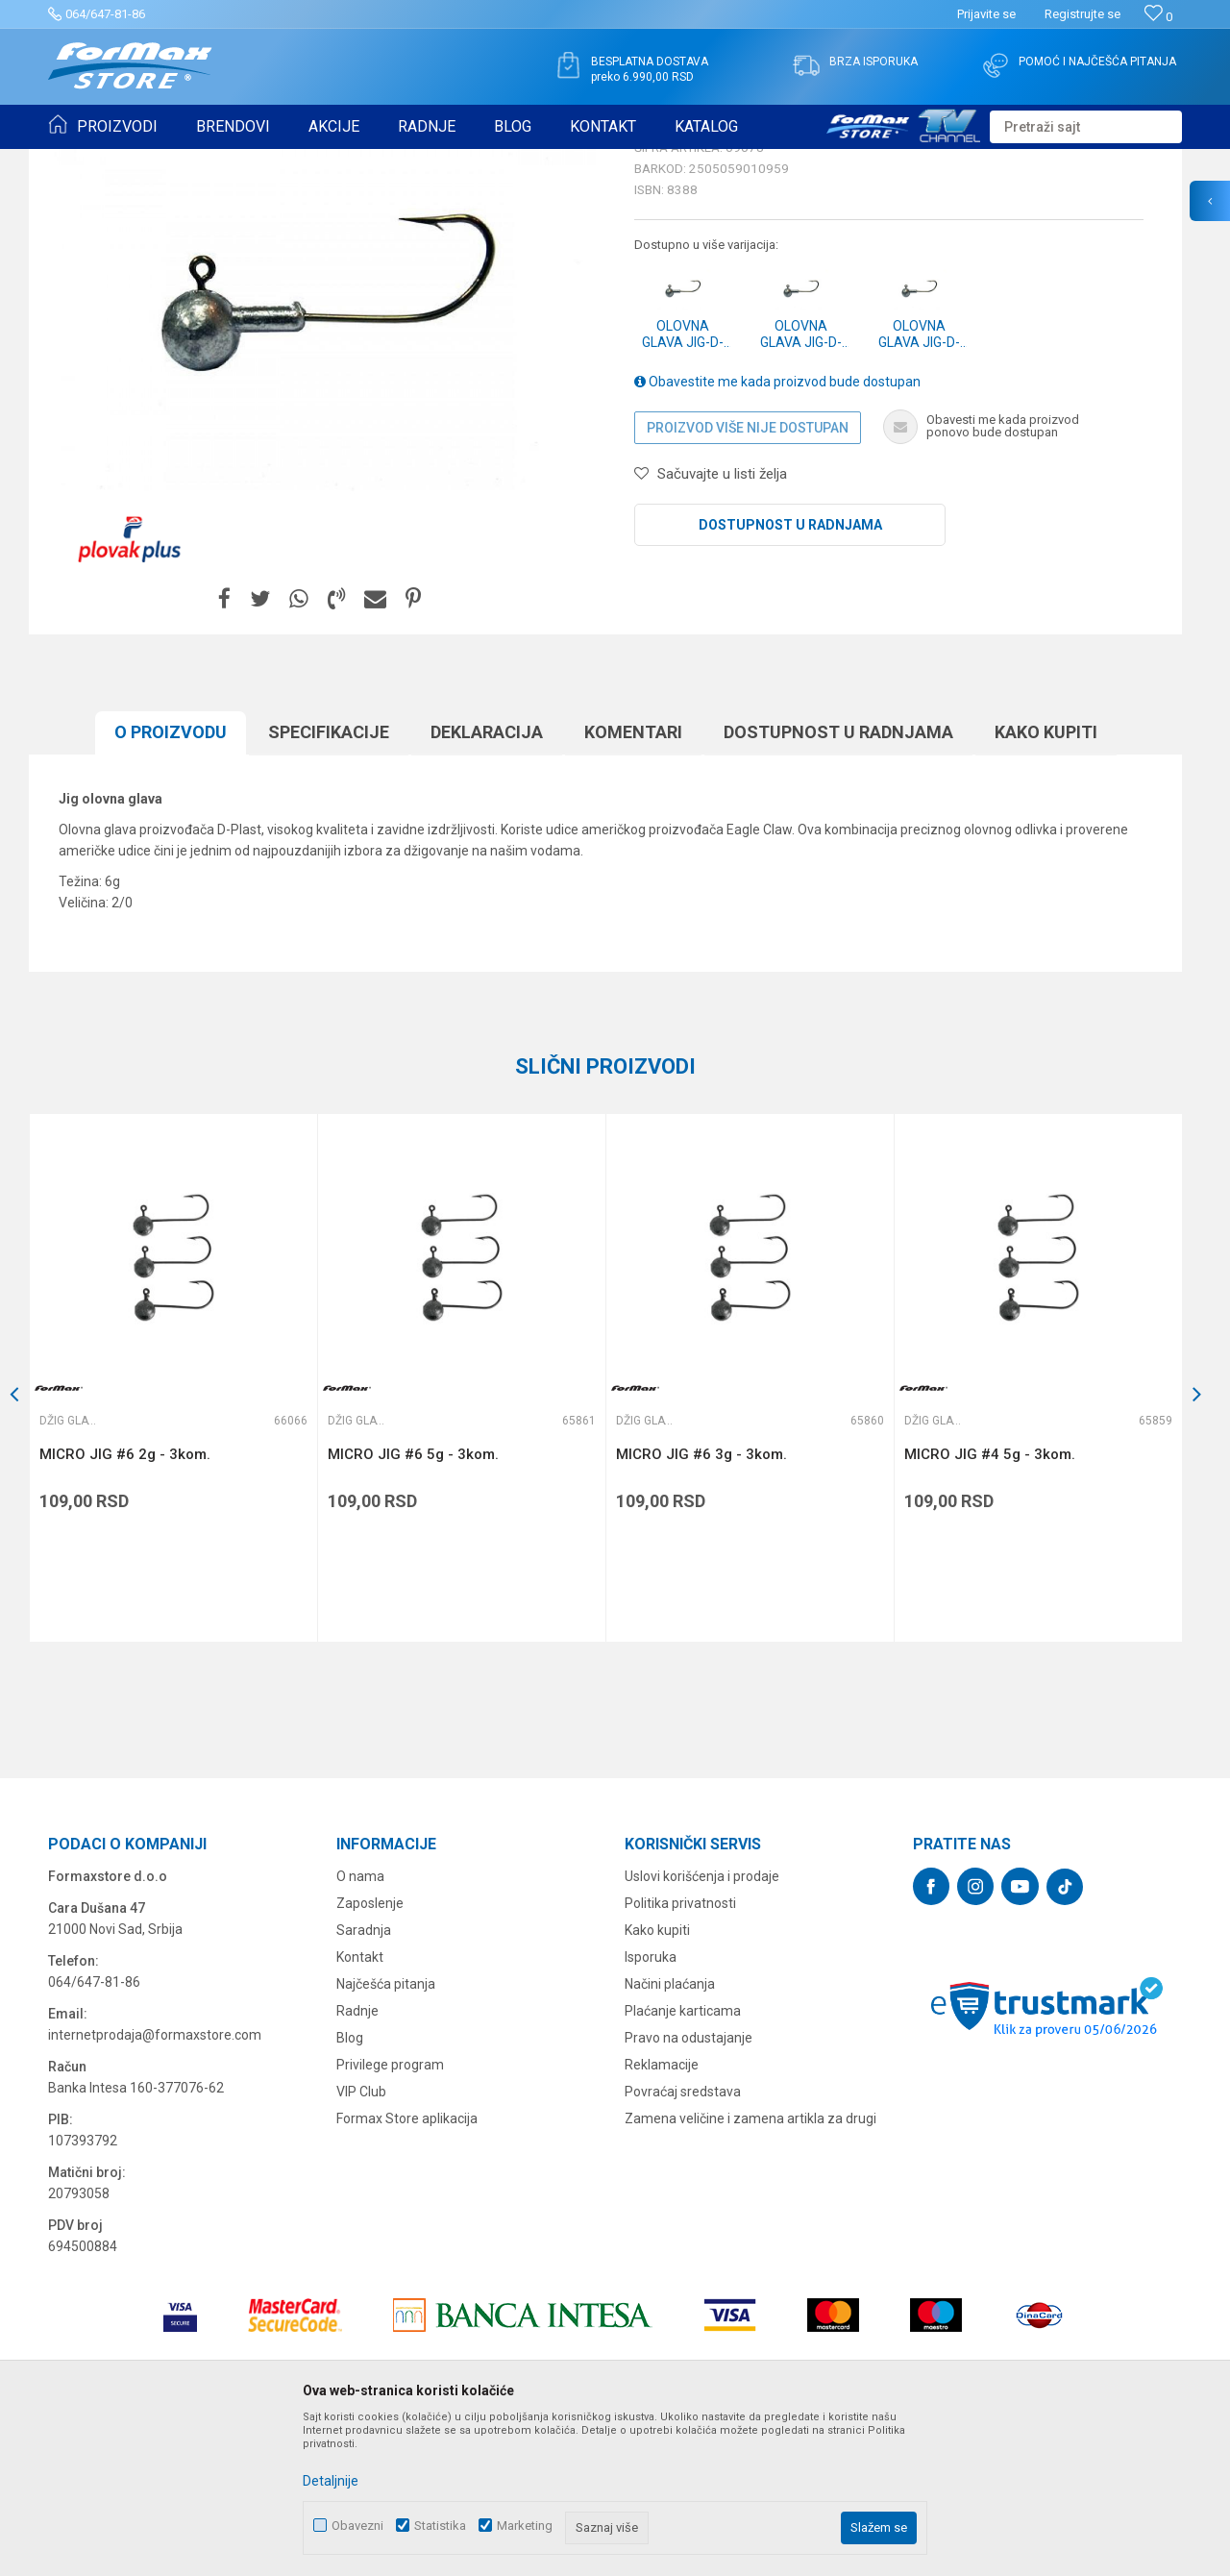 Image resolution: width=1230 pixels, height=2576 pixels. What do you see at coordinates (989, 1603) in the screenshot?
I see `MICRO JIG #4 5g - 3kom.` at bounding box center [989, 1603].